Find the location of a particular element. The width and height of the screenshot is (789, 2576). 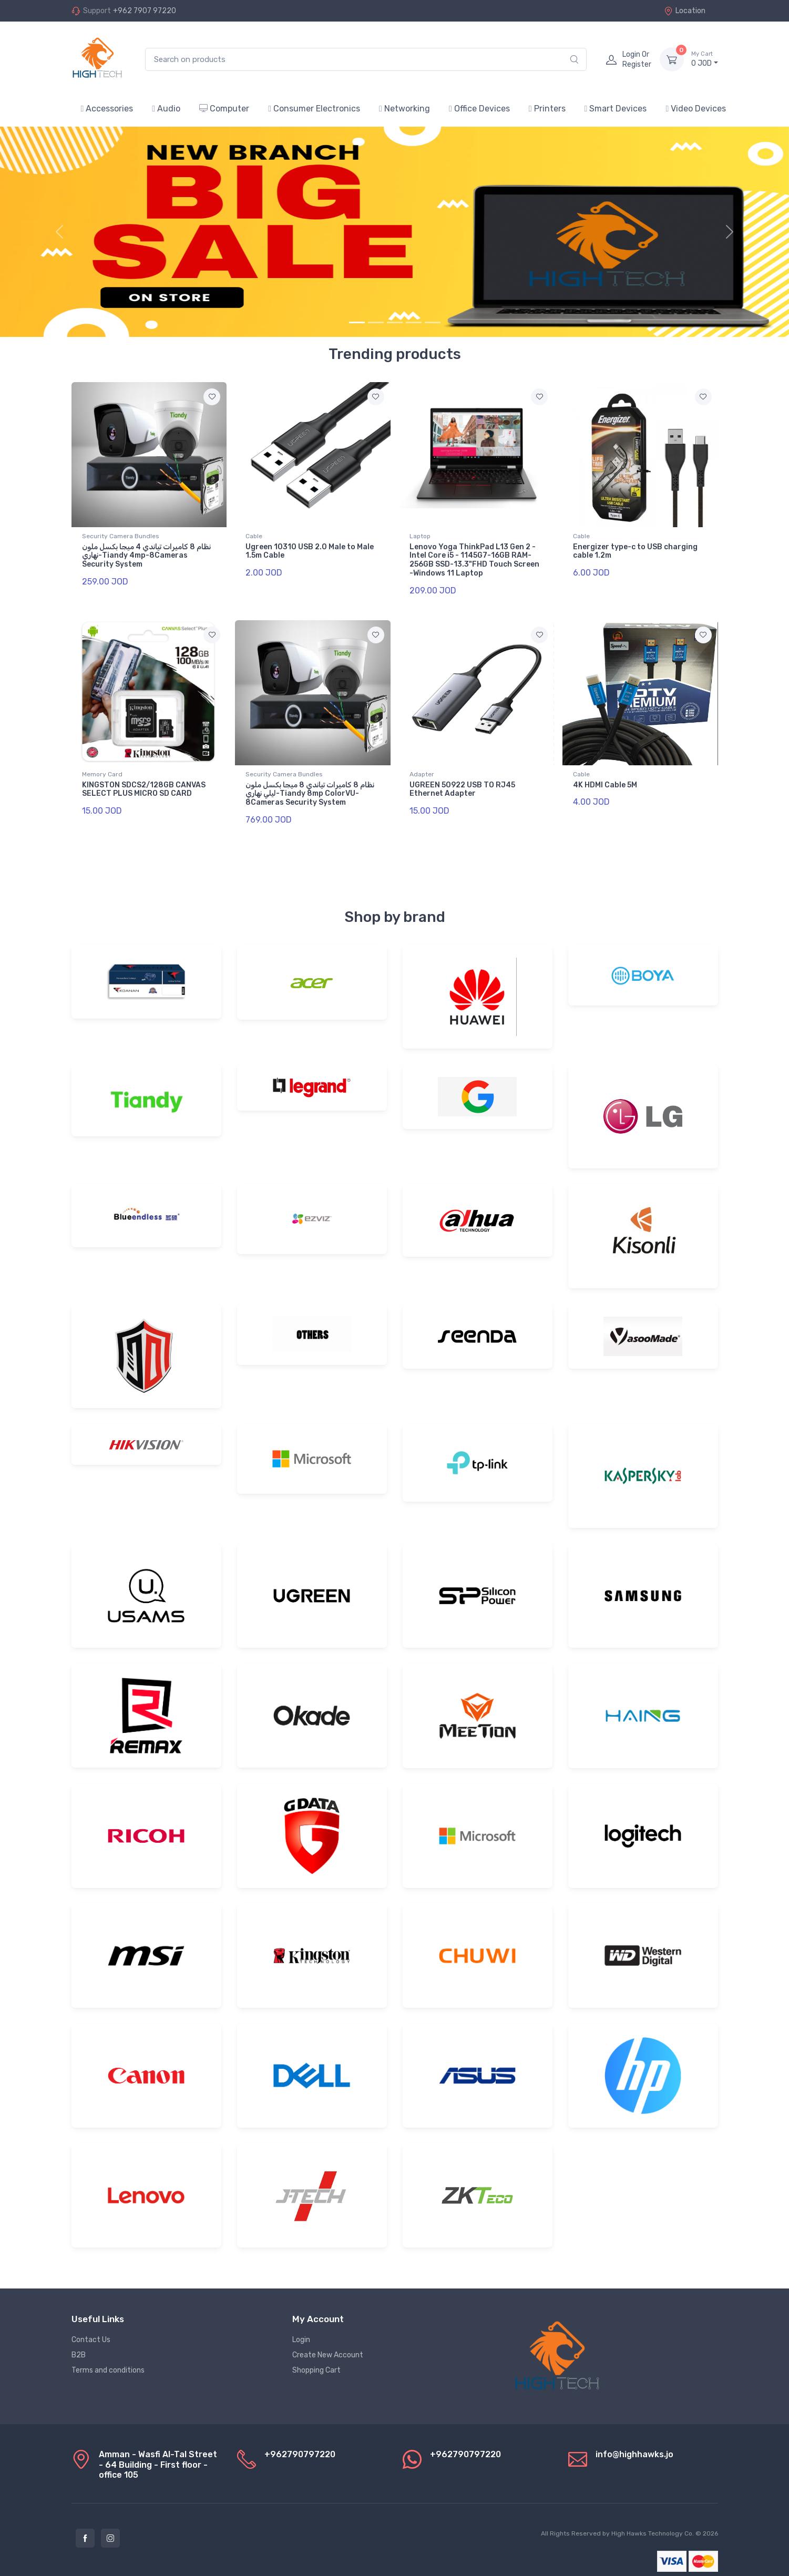

[Slide 2] is located at coordinates (376, 322).